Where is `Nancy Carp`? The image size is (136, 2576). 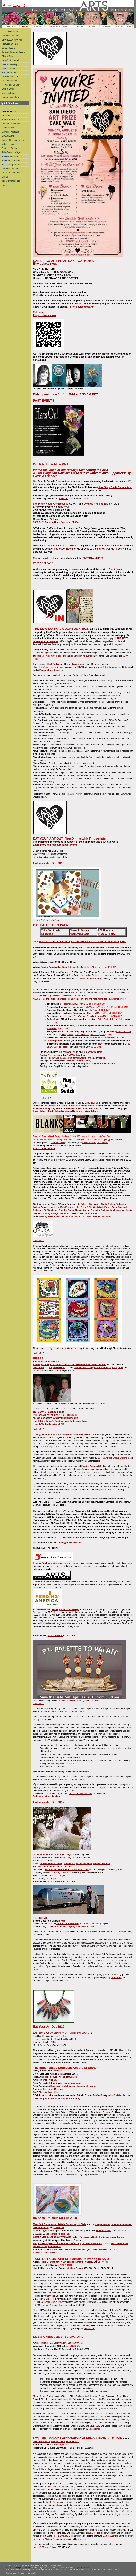
Nancy Carp is located at coordinates (69, 1863).